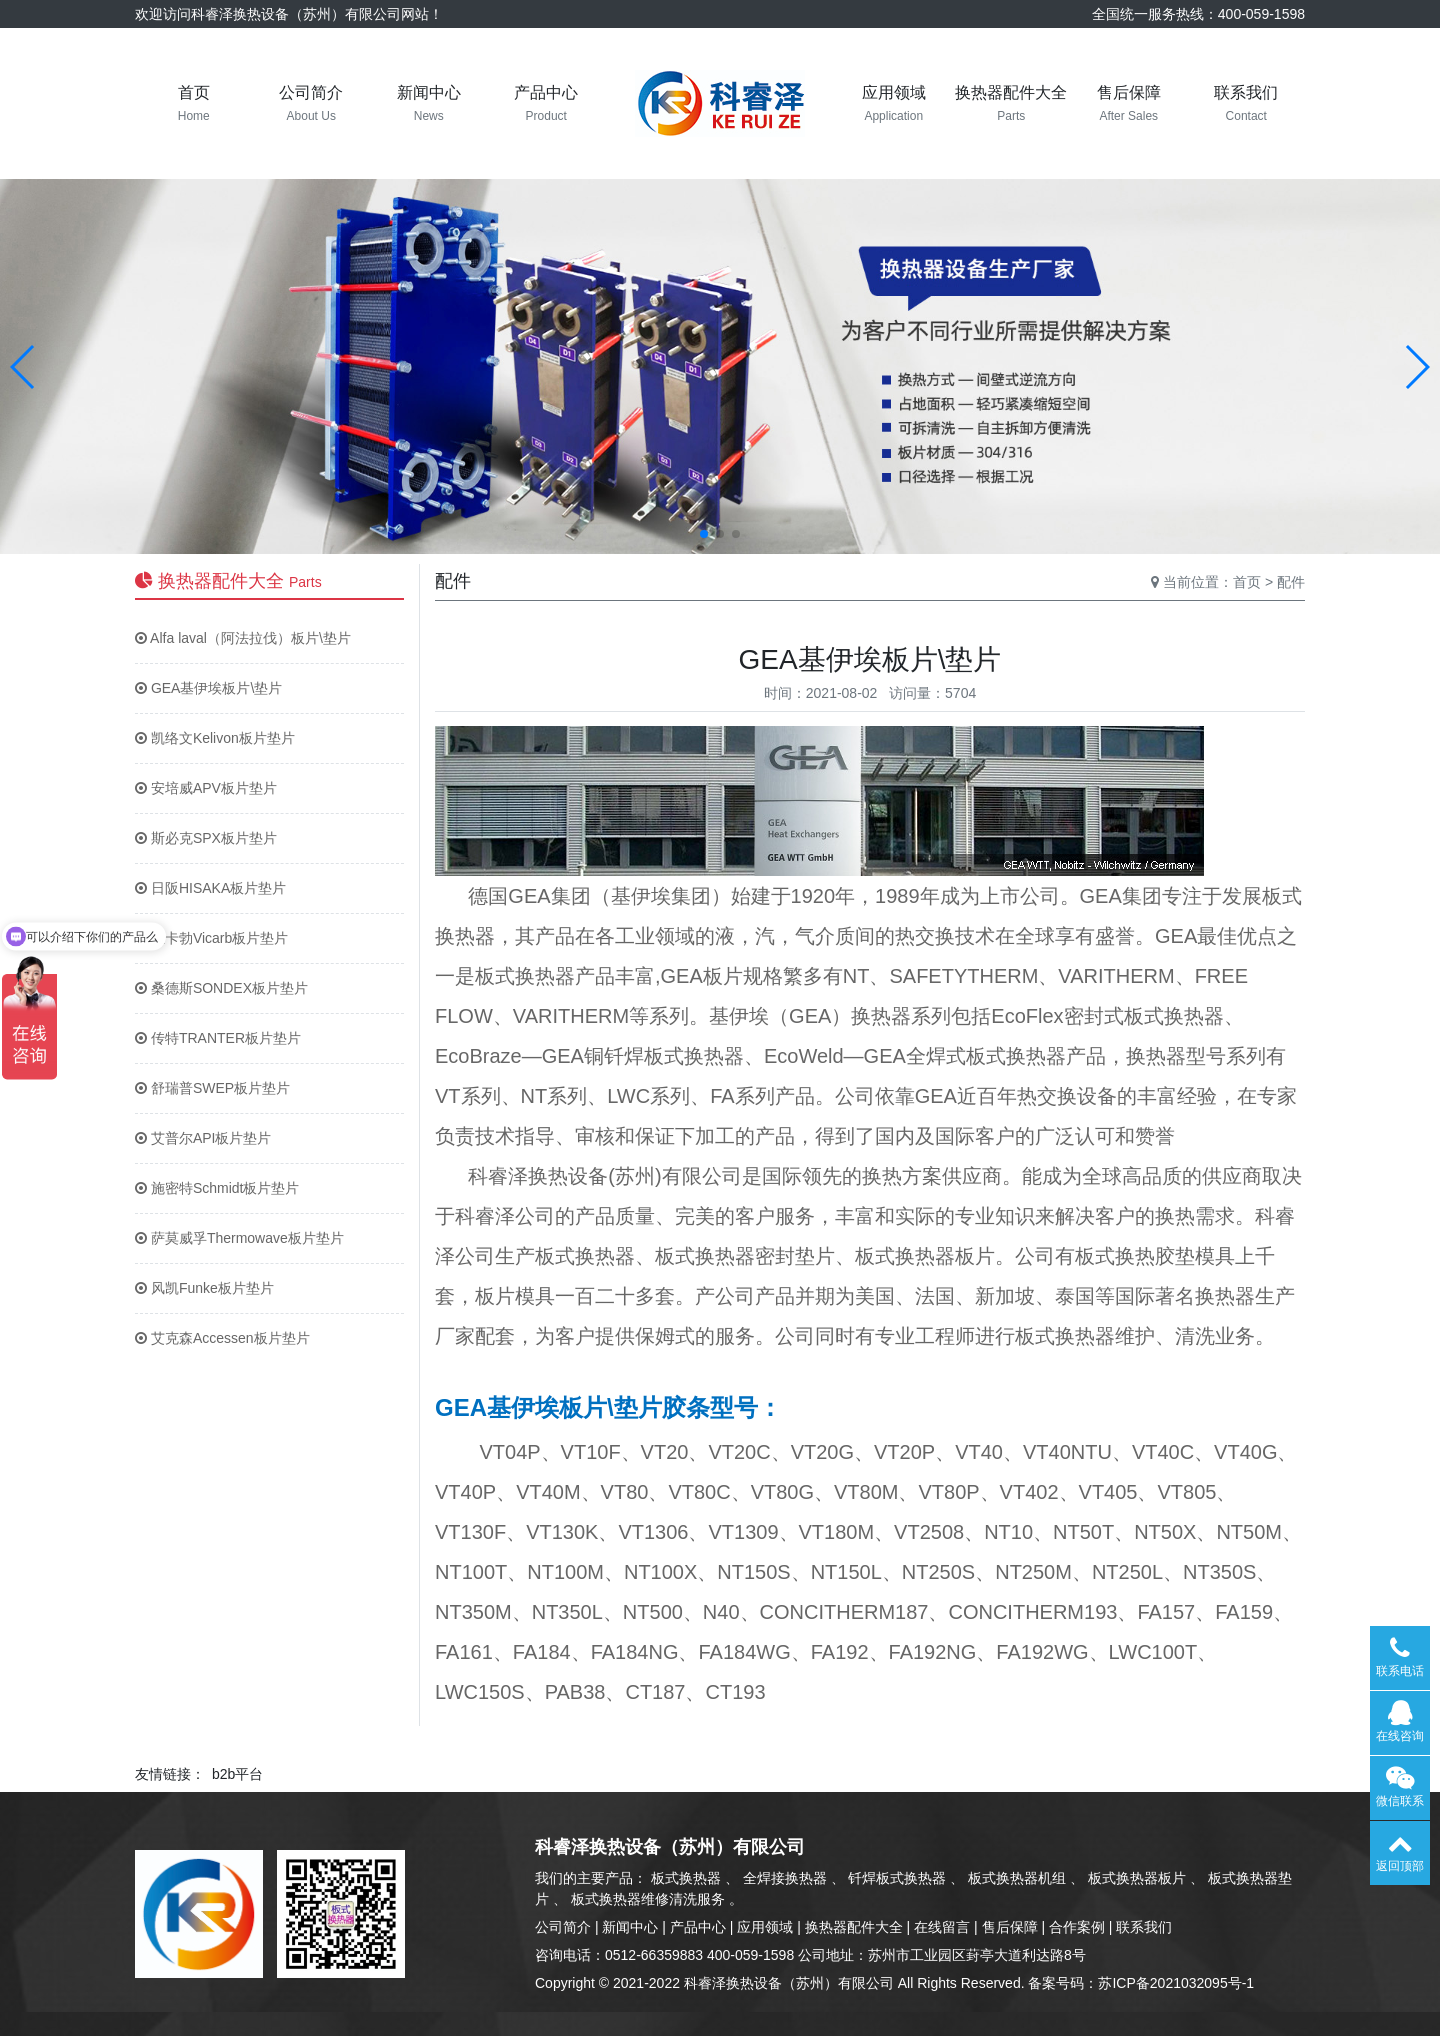 This screenshot has width=1440, height=2036. What do you see at coordinates (221, 988) in the screenshot?
I see `桑德斯SONDEX板片垫片` at bounding box center [221, 988].